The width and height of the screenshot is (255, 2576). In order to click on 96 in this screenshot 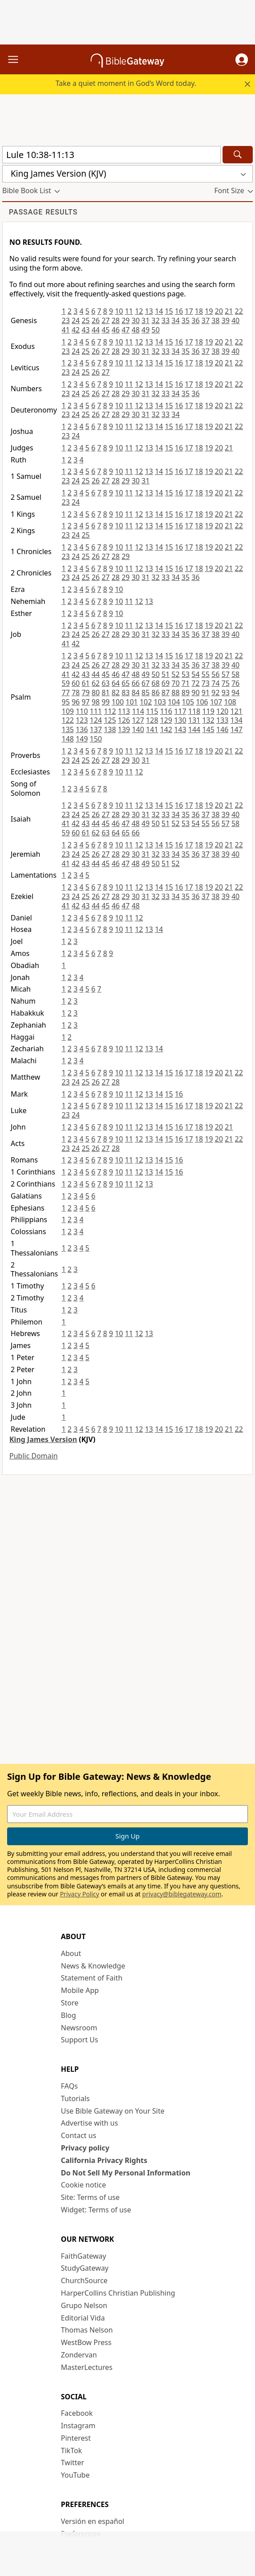, I will do `click(76, 702)`.